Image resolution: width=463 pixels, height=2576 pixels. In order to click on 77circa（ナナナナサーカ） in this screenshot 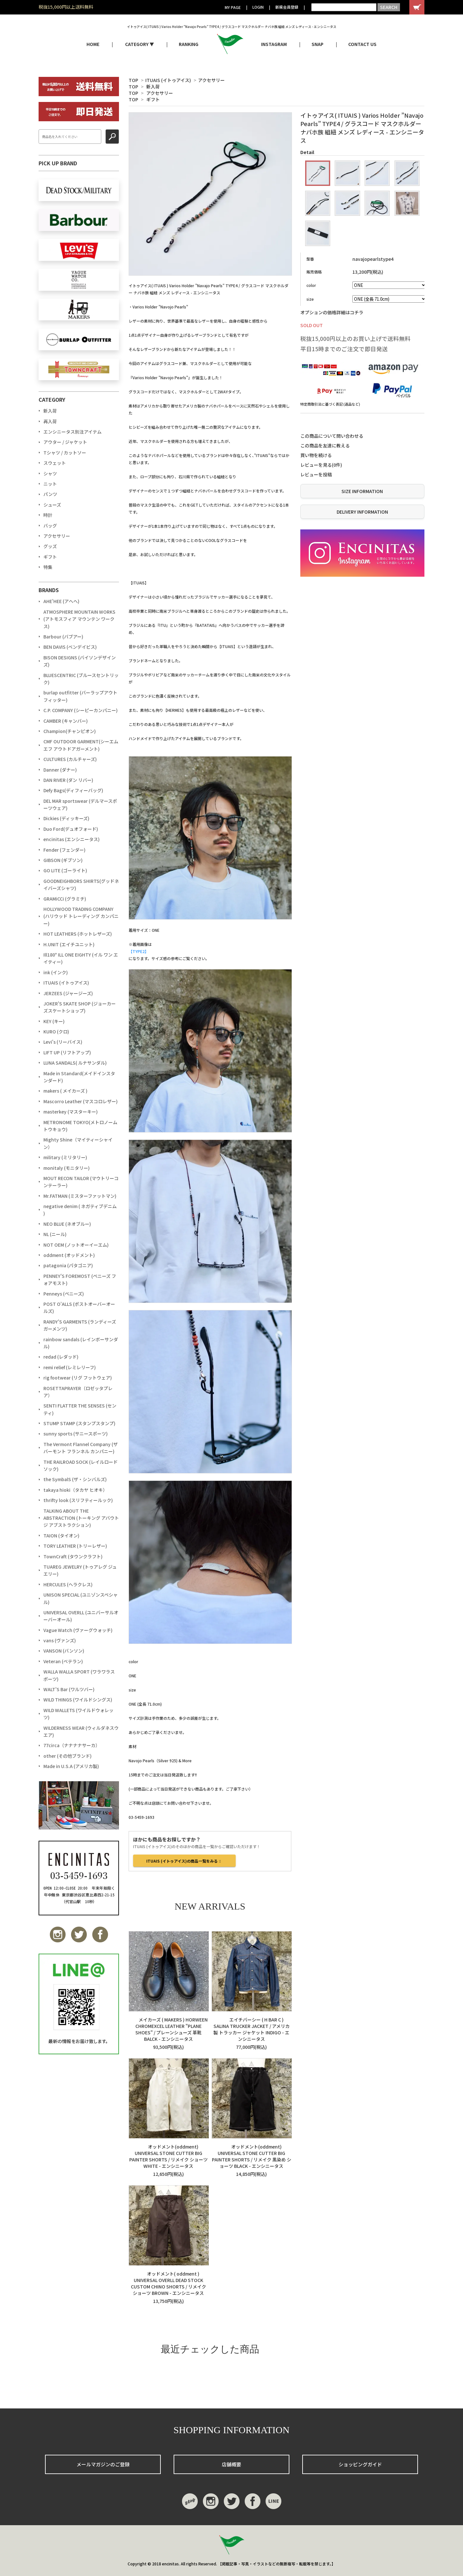, I will do `click(71, 1745)`.